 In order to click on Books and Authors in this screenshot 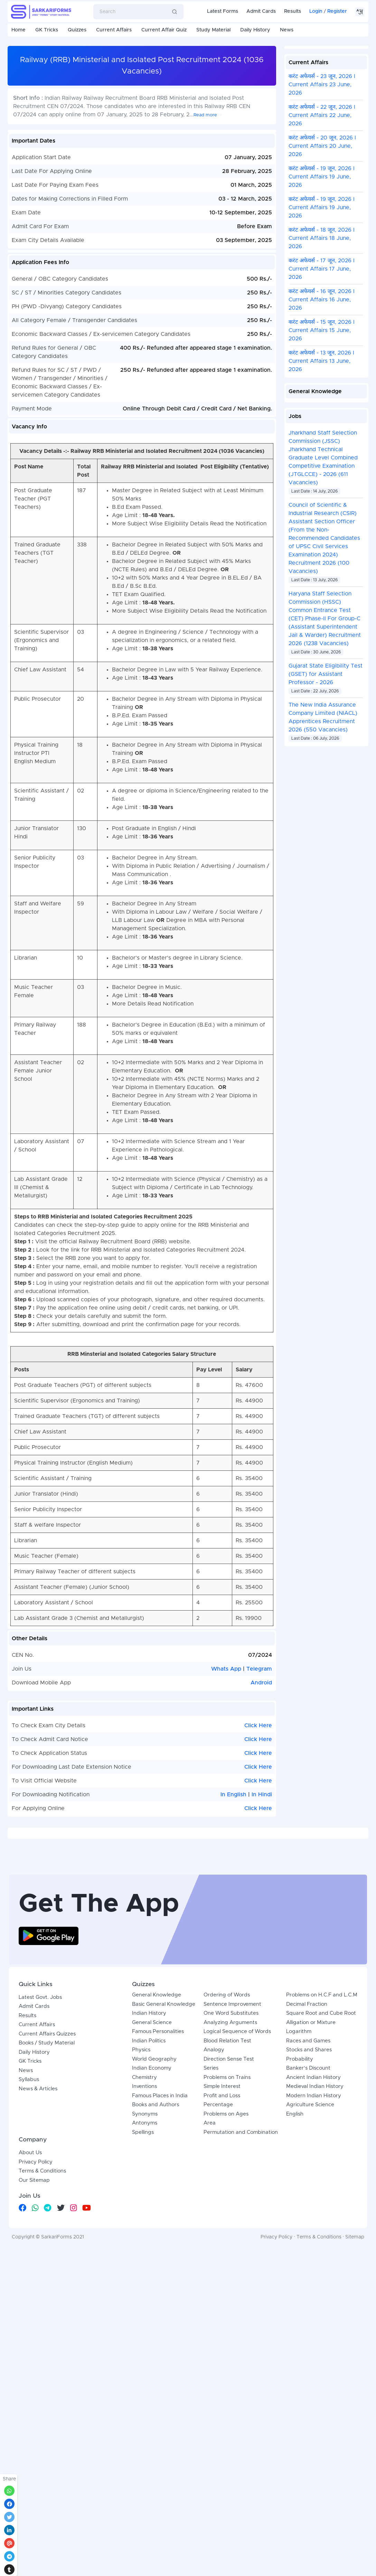, I will do `click(155, 2279)`.